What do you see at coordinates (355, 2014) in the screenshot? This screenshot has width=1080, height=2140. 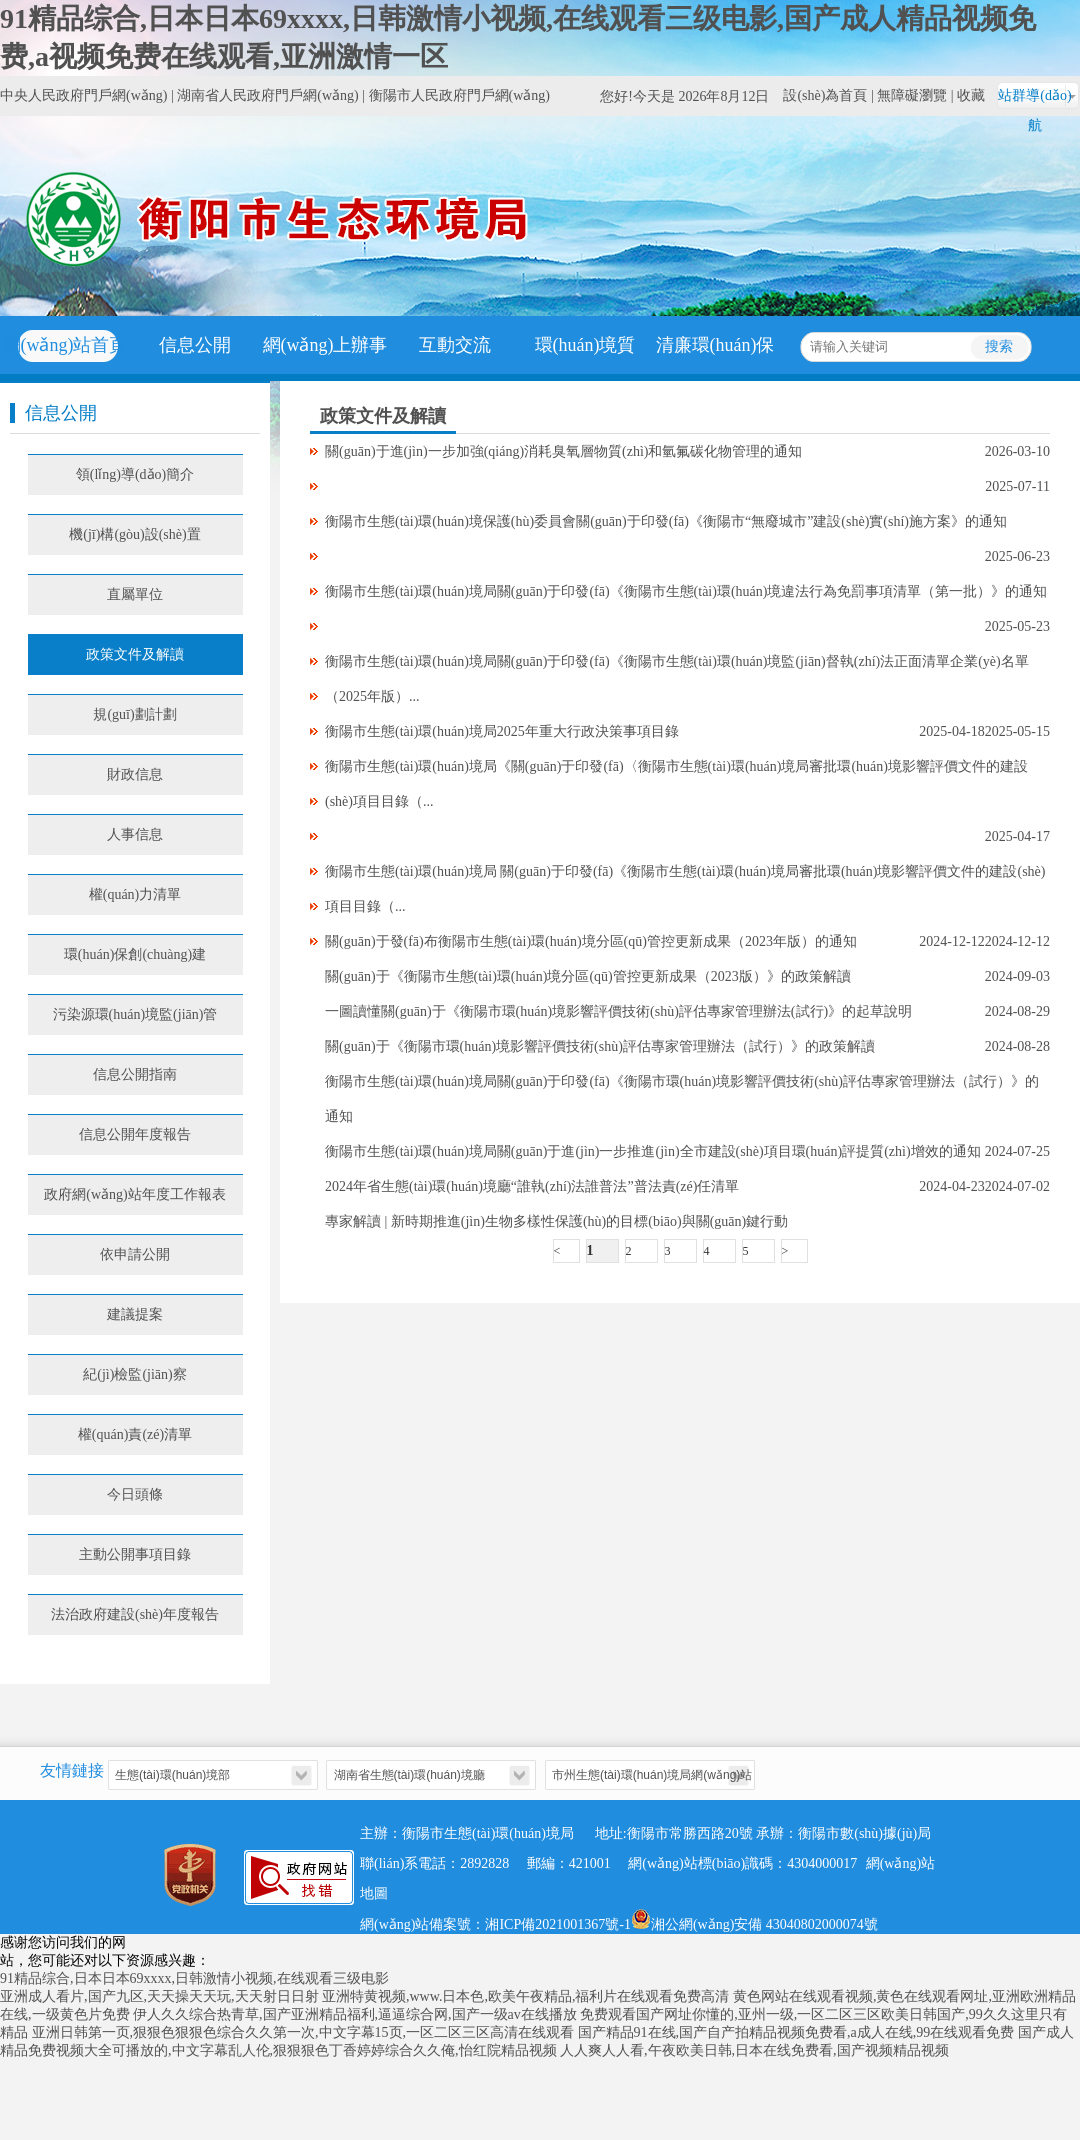 I see `伊人久久综合热青草,国产亚洲精品福利,逼逼综合网,国产一级av在线播放` at bounding box center [355, 2014].